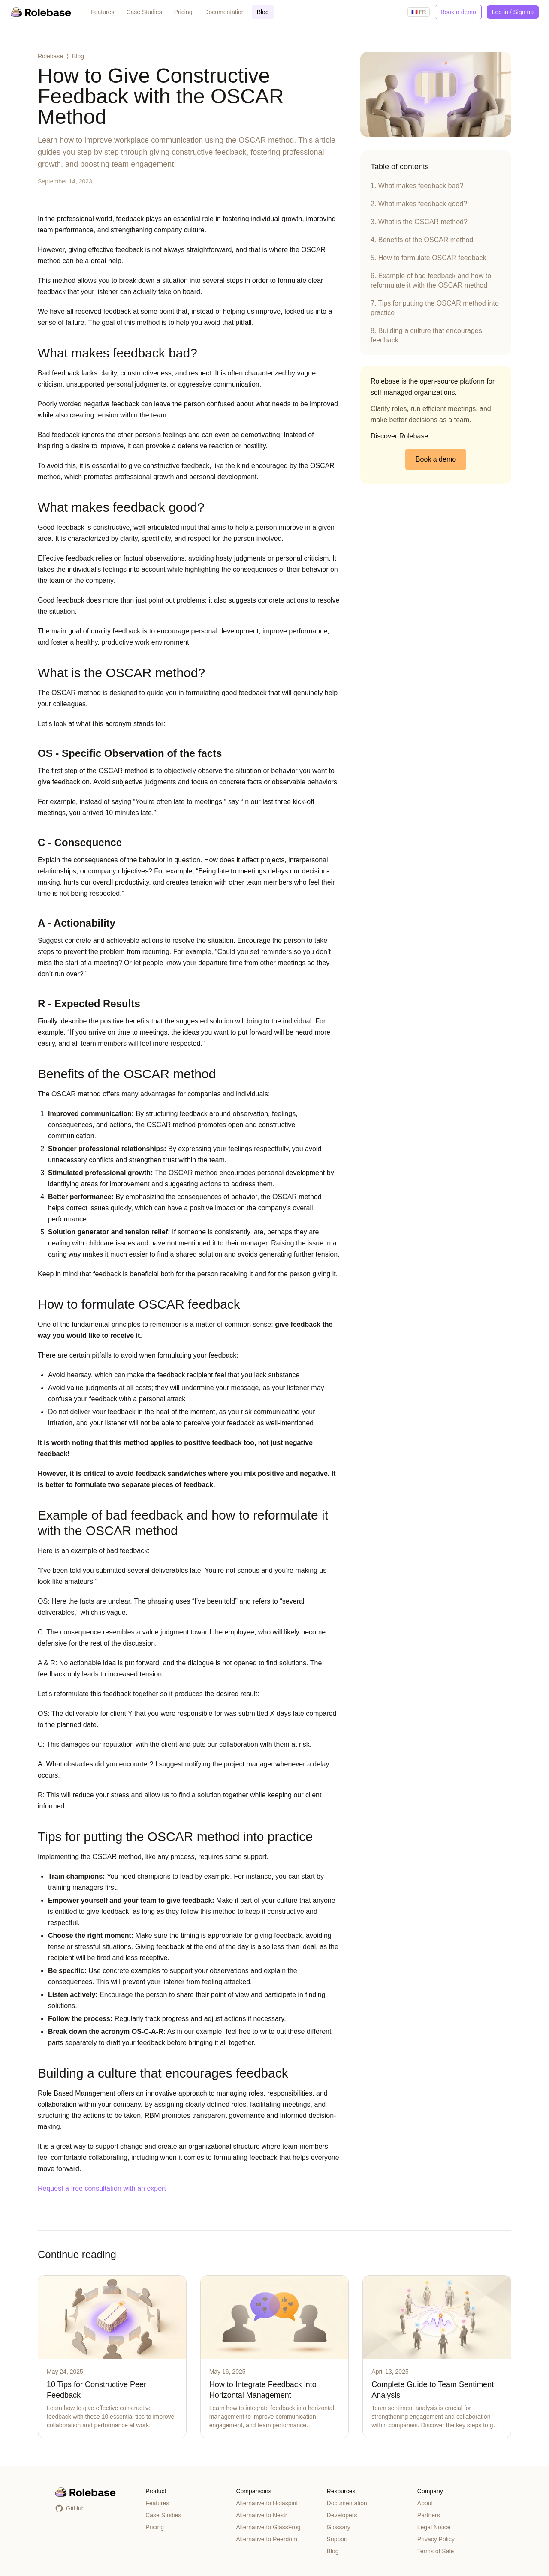 This screenshot has width=549, height=2576. Describe the element at coordinates (50, 56) in the screenshot. I see `Rolebase` at that location.